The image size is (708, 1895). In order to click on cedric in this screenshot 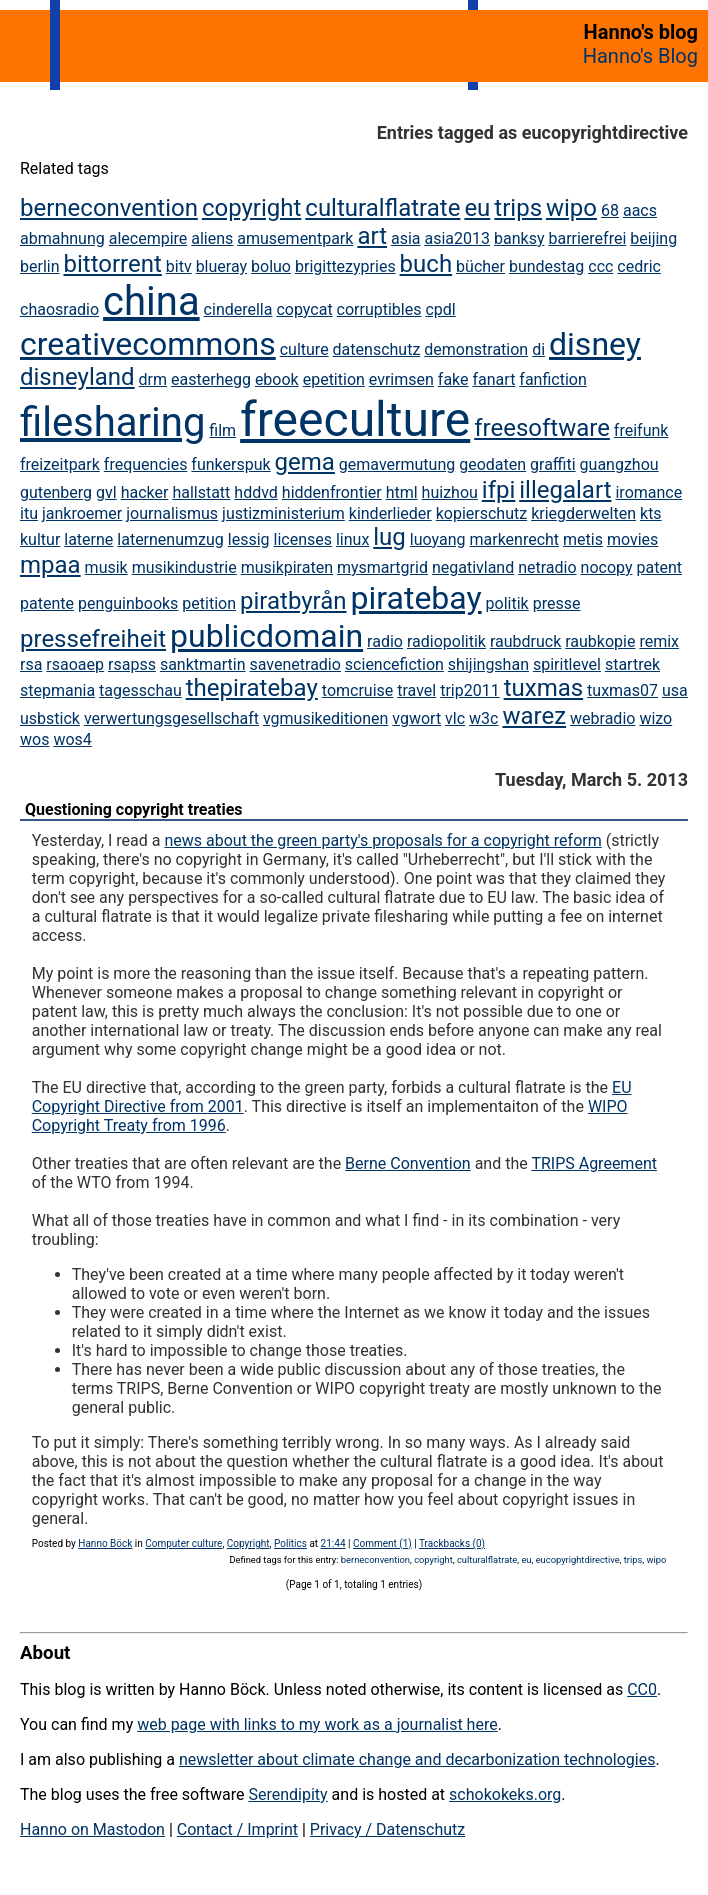, I will do `click(639, 266)`.